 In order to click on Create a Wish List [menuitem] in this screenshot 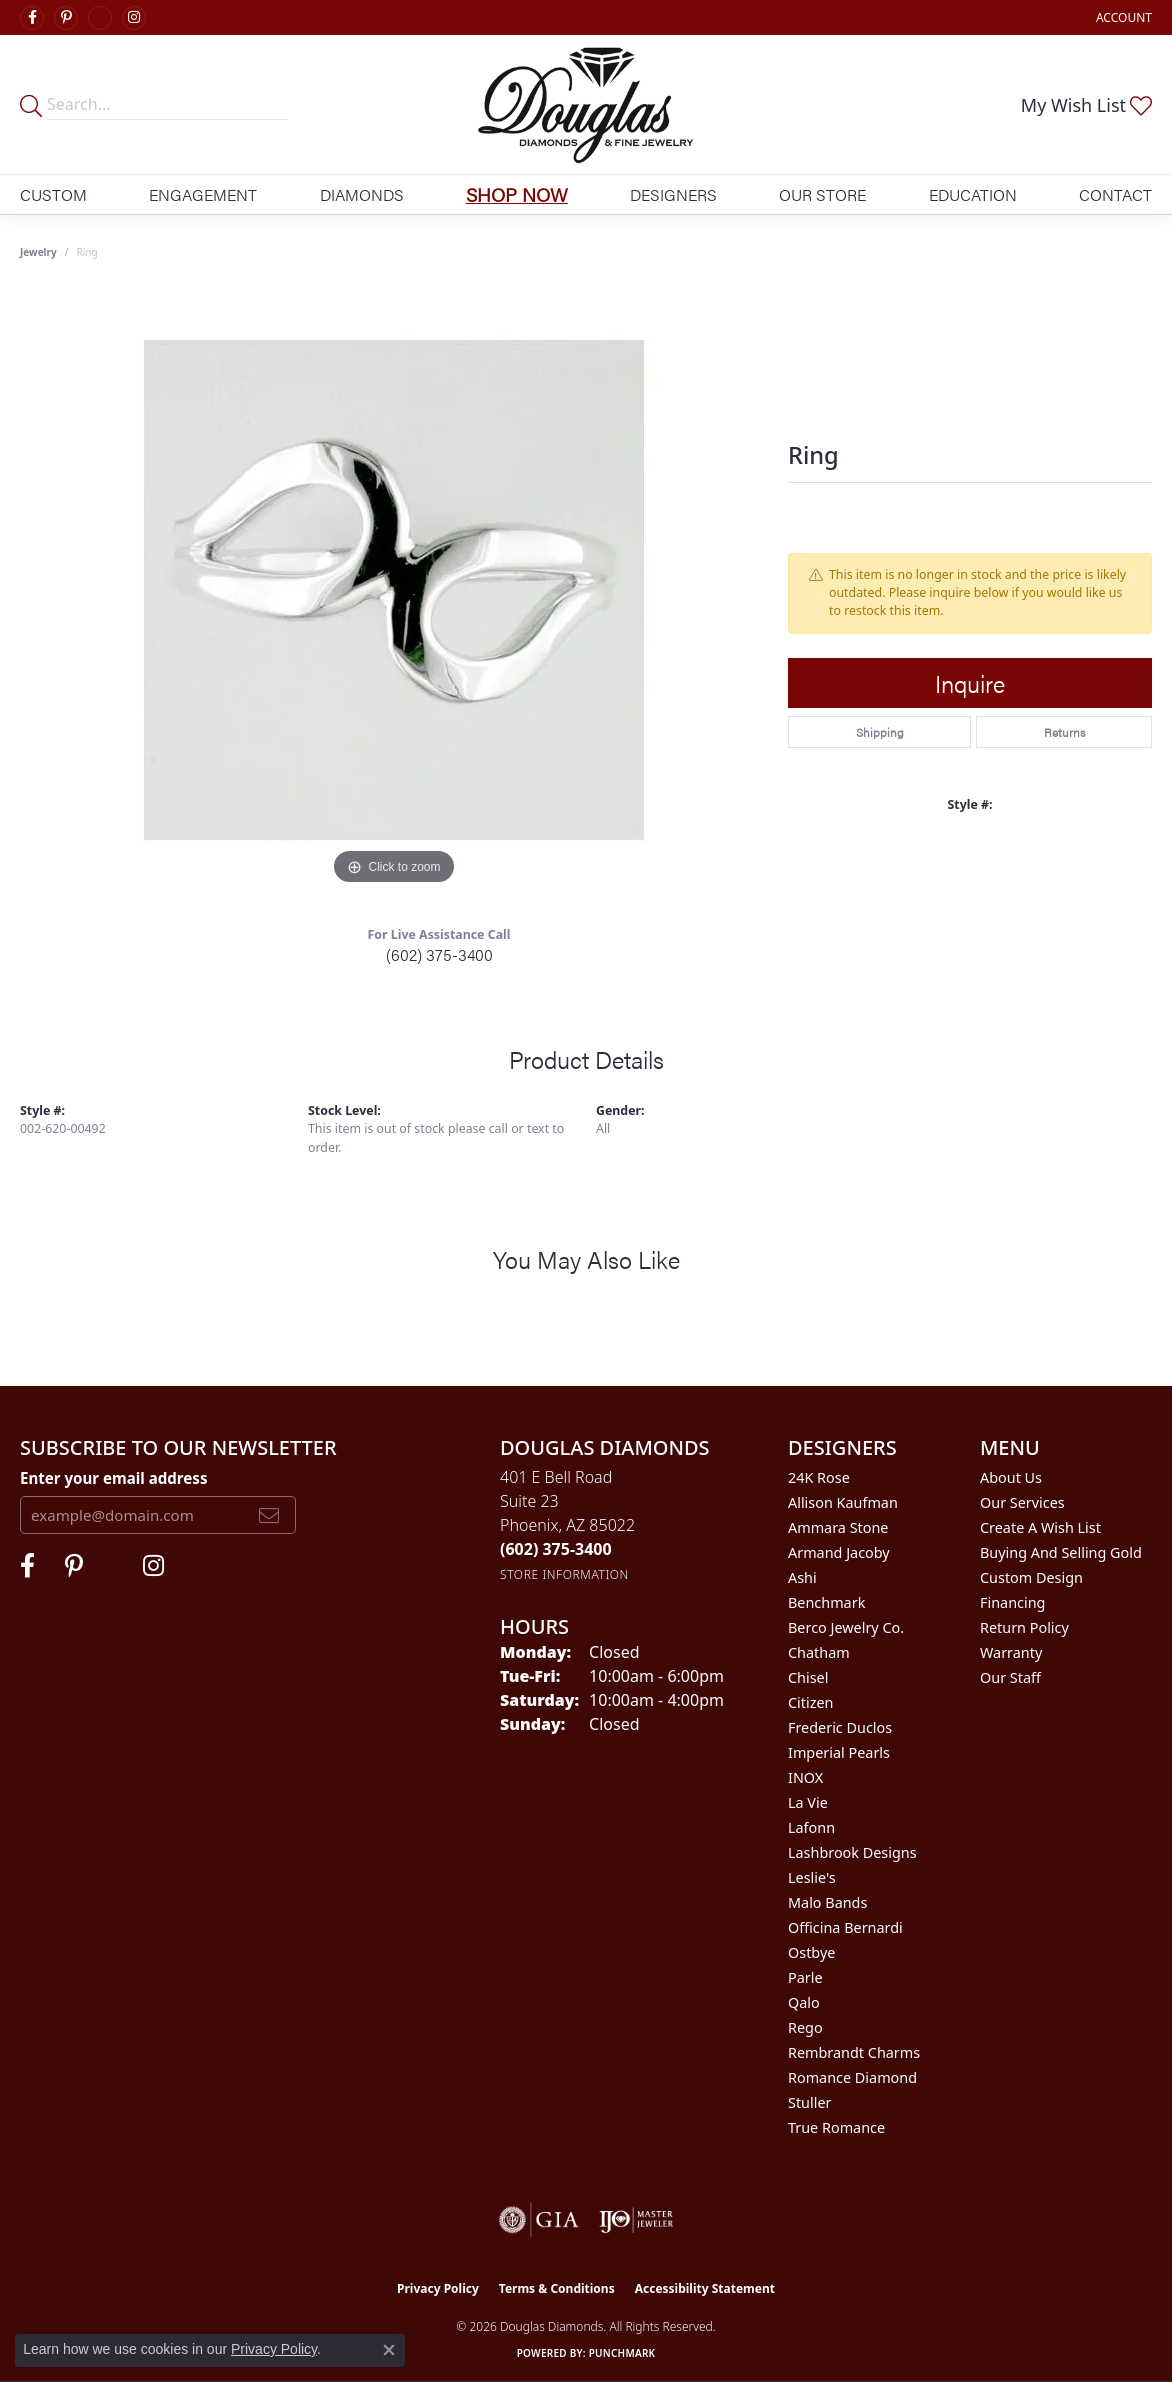, I will do `click(1040, 1527)`.